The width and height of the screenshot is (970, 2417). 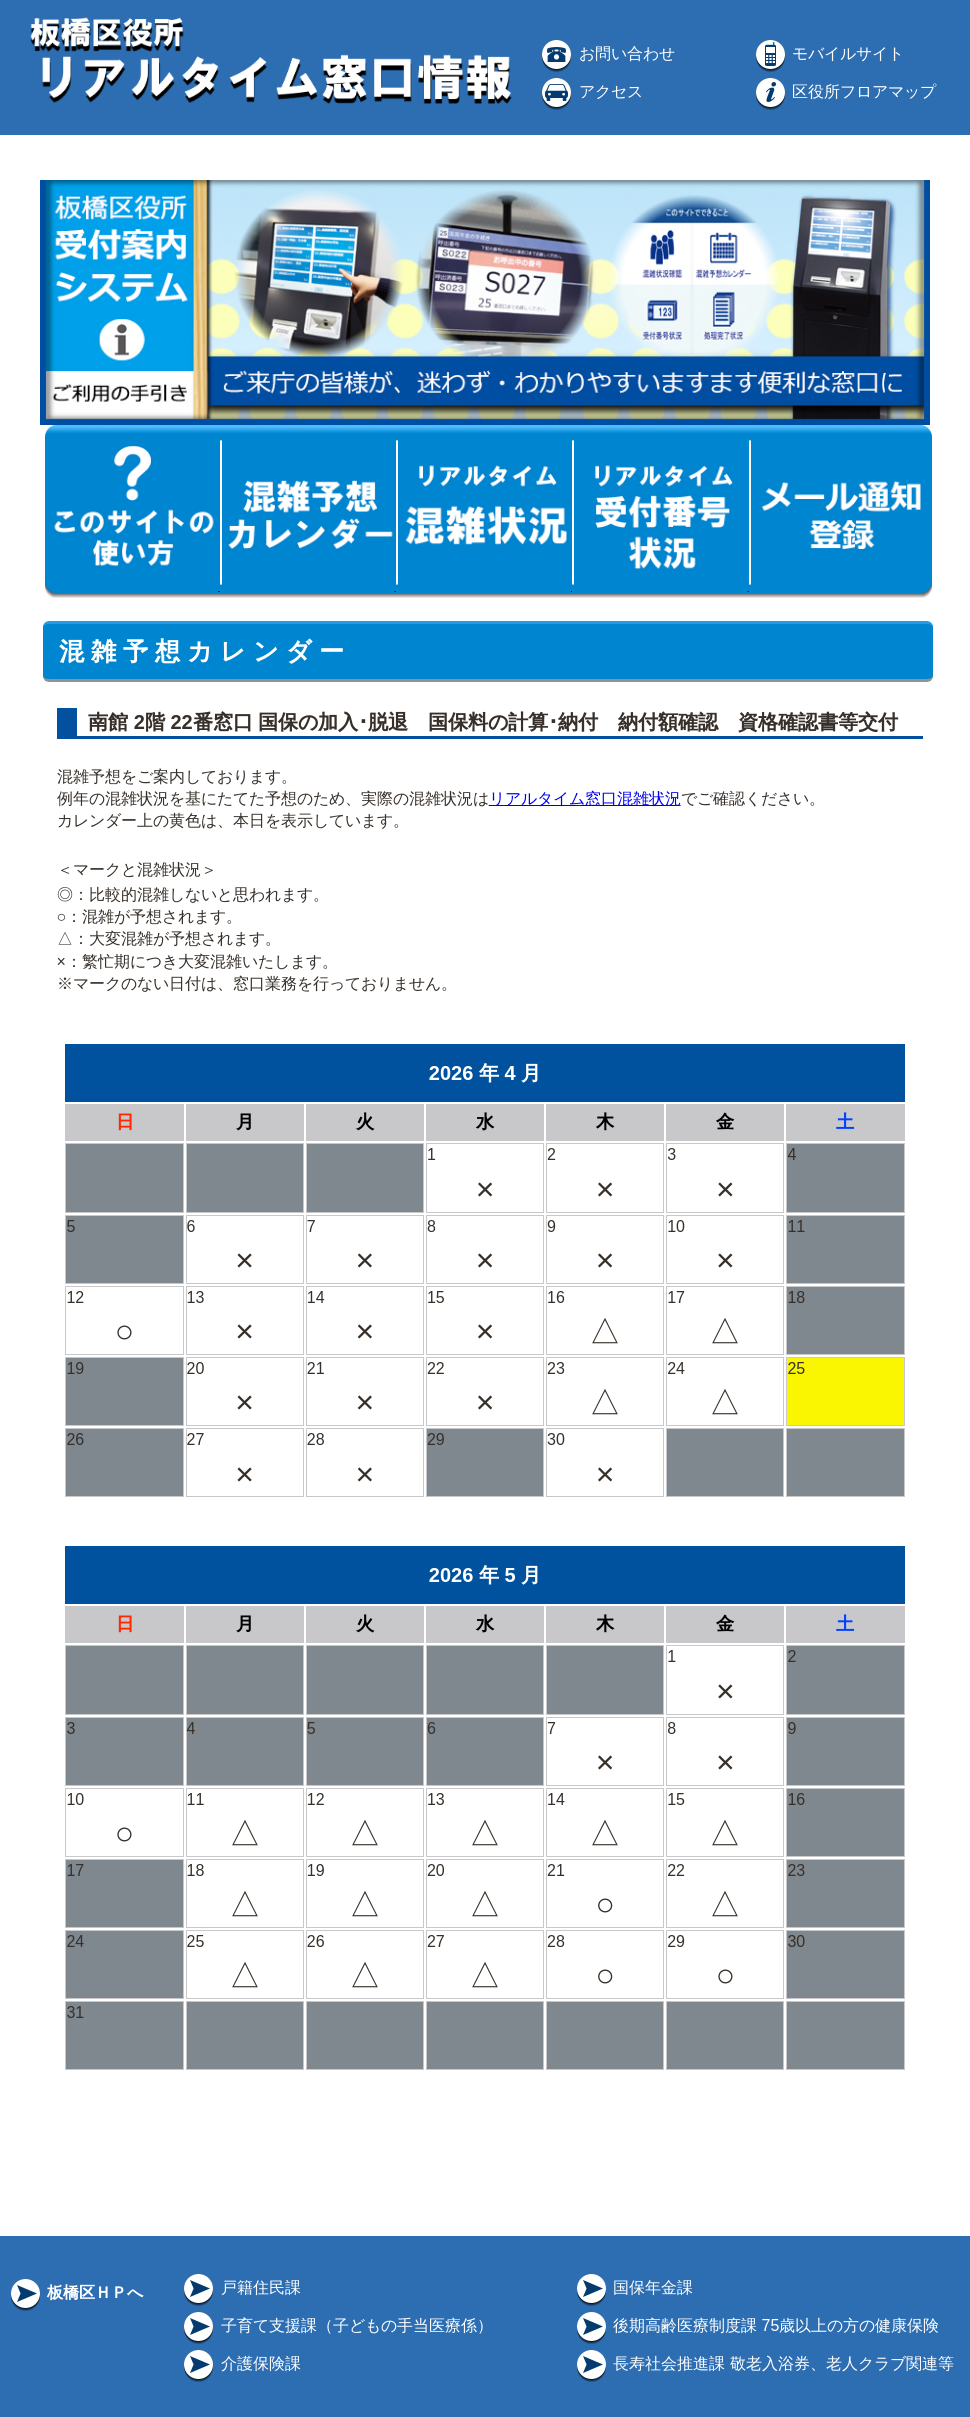 I want to click on 長寿社会推進課 敬老入浴券、老人クラブ関連等, so click(x=763, y=2363).